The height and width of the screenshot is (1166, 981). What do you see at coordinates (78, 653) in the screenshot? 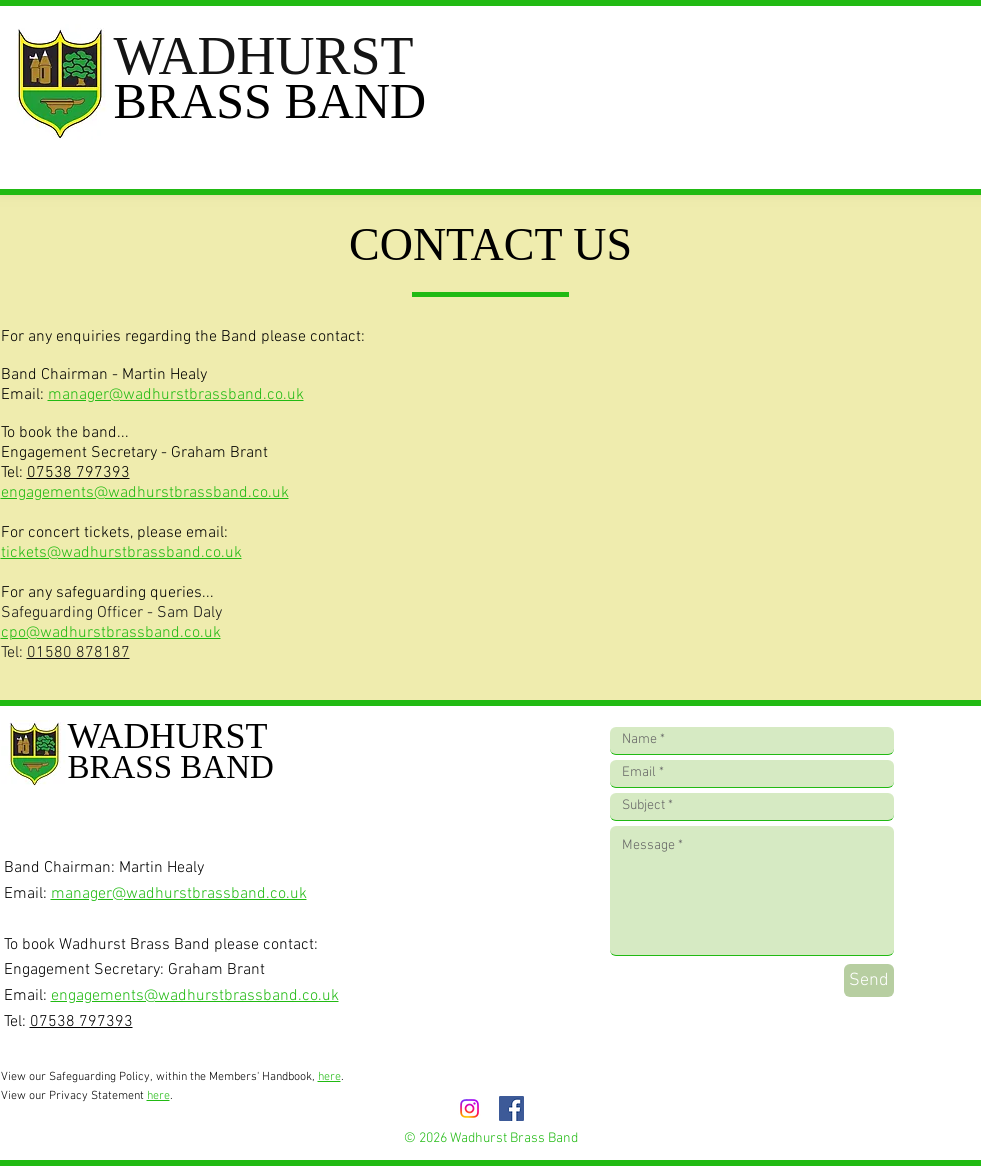
I see `01580 878187` at bounding box center [78, 653].